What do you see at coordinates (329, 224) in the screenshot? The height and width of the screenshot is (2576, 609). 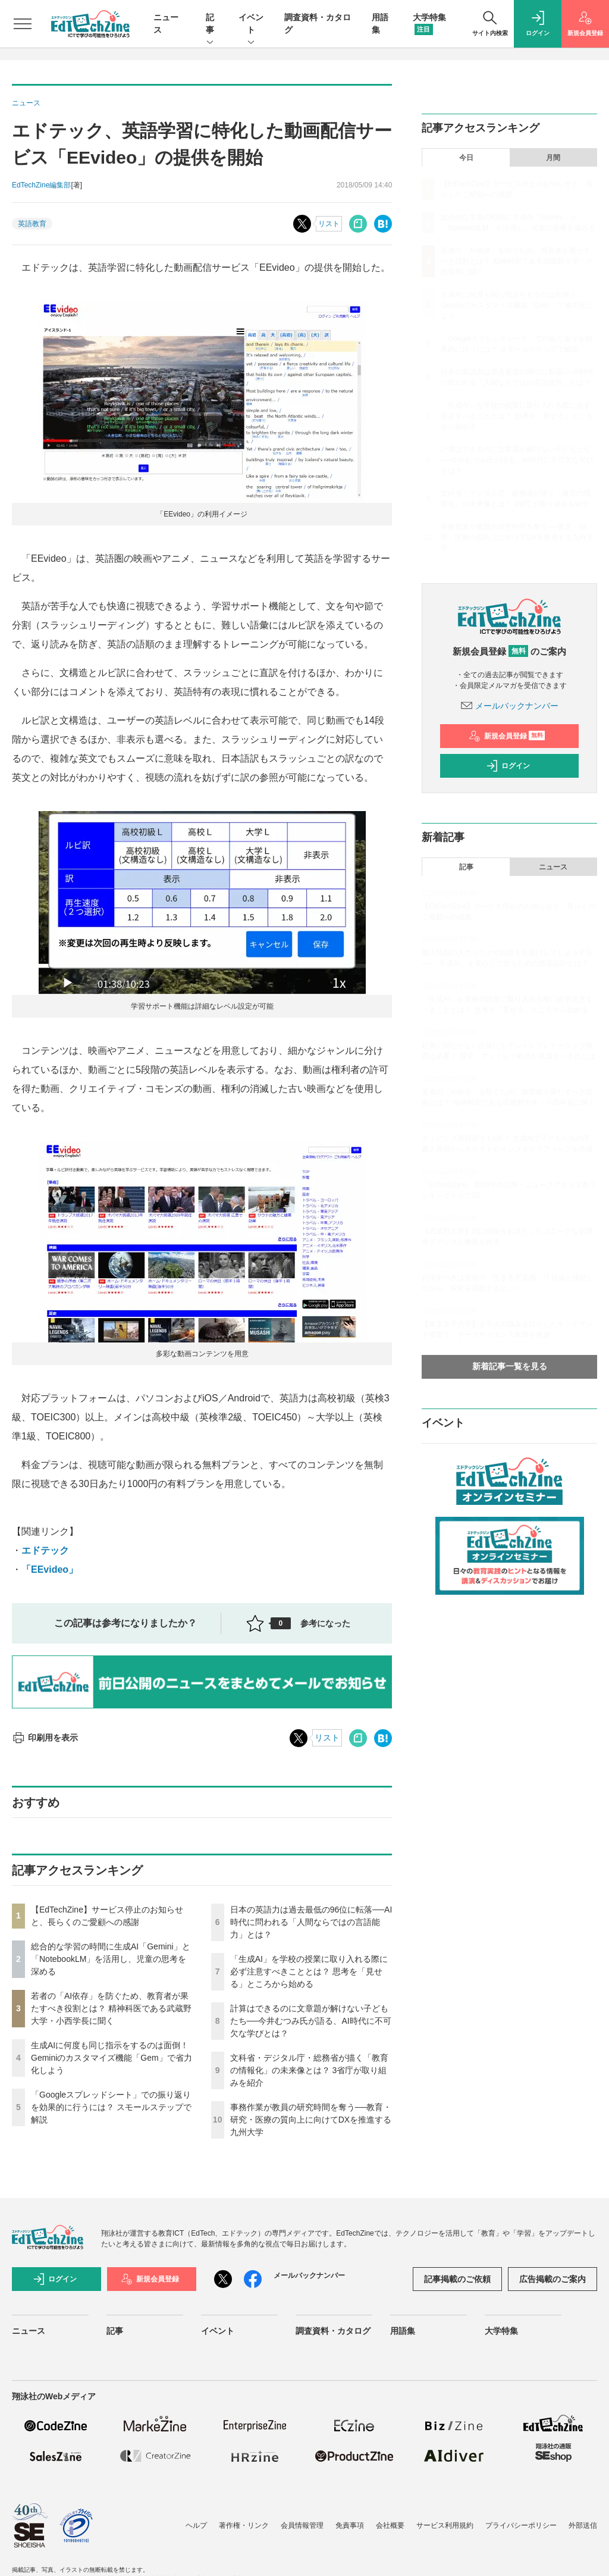 I see `リスト` at bounding box center [329, 224].